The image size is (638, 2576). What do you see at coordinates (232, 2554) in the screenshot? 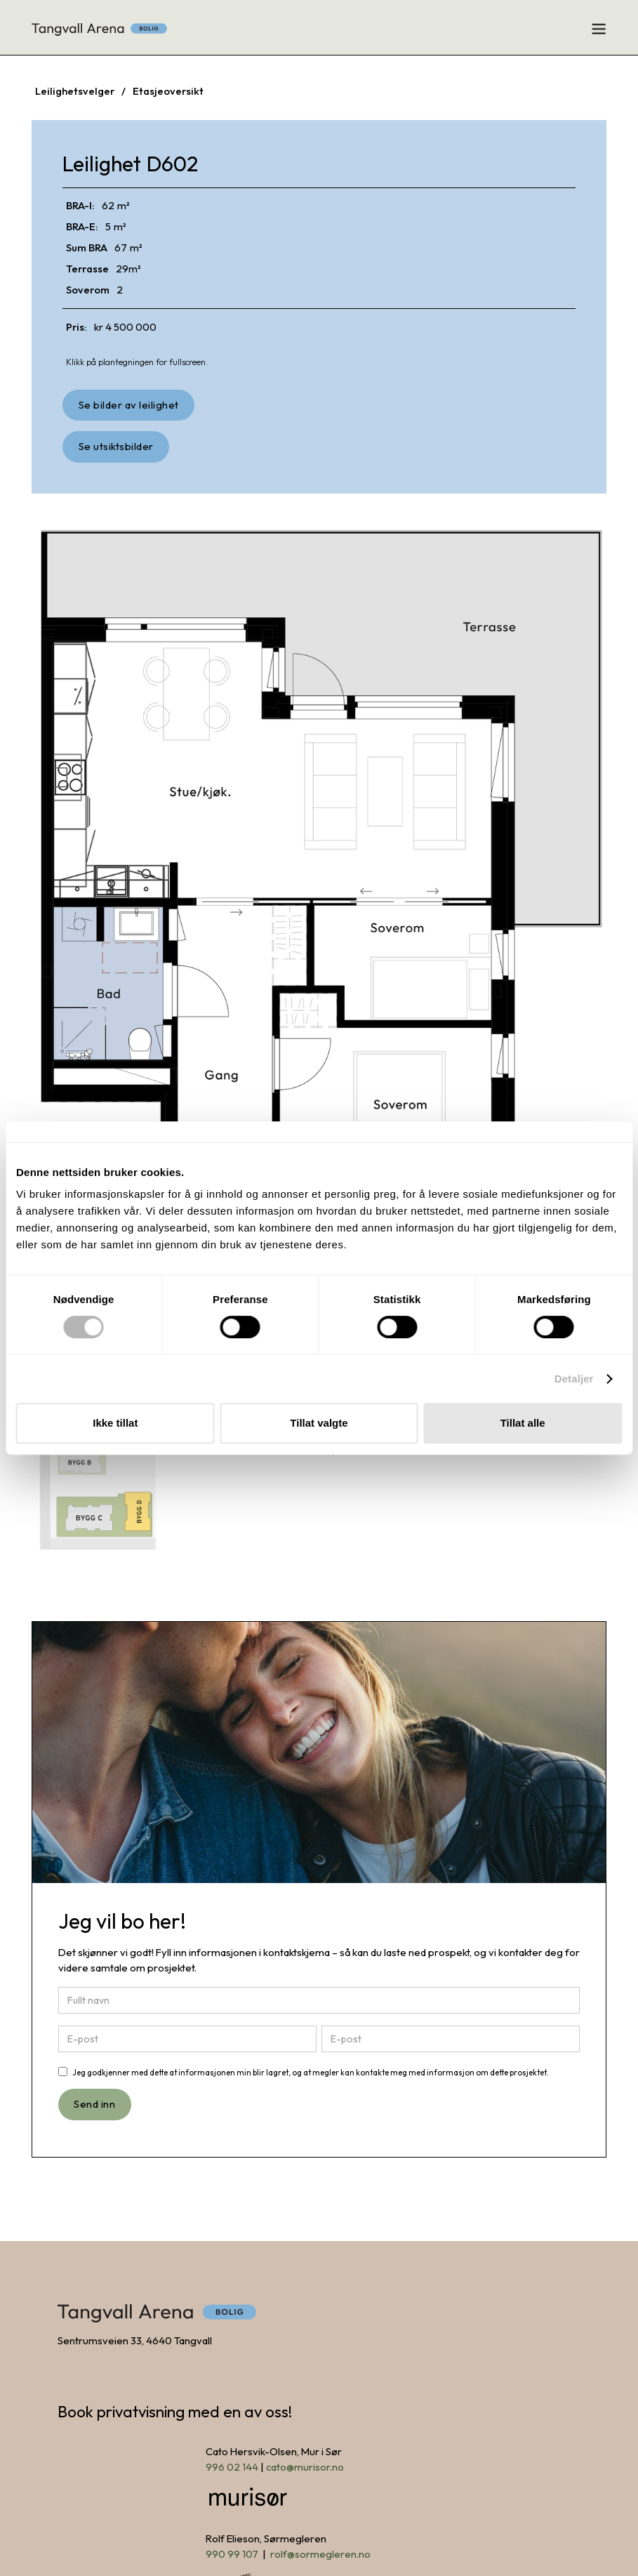
I see `990 99 107` at bounding box center [232, 2554].